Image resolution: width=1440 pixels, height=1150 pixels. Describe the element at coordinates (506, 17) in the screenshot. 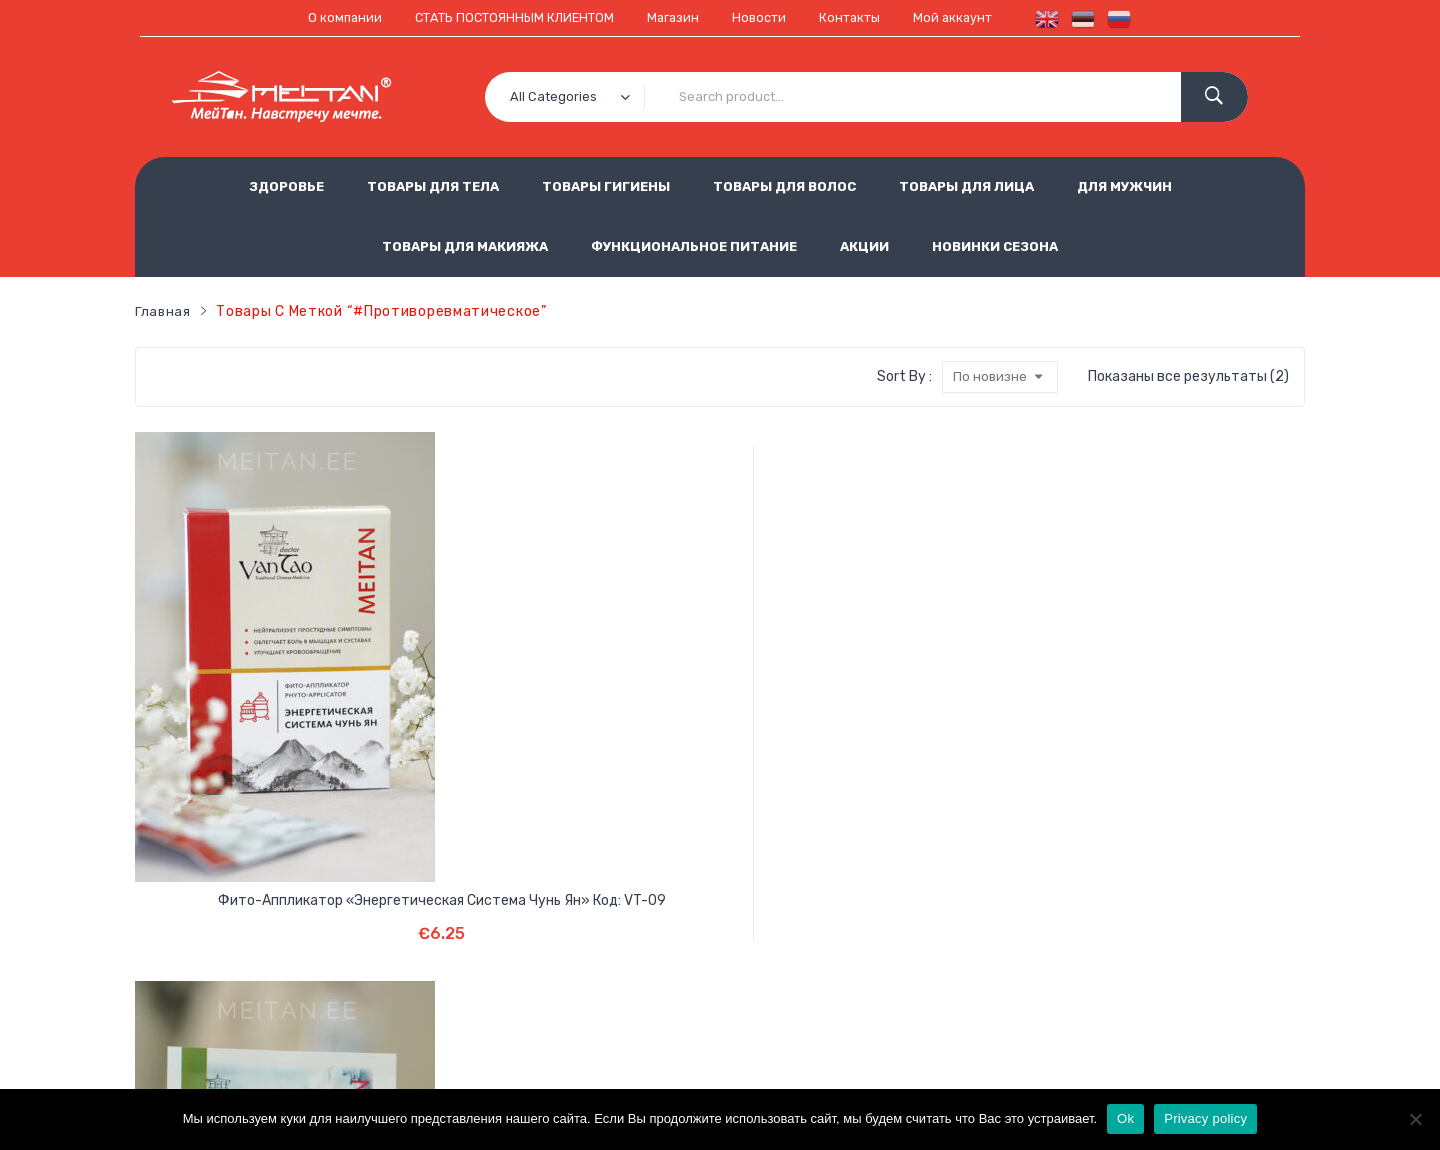

I see `СТАТЬ ПОСТОЯННЫМ КЛИЕНТОМ` at that location.